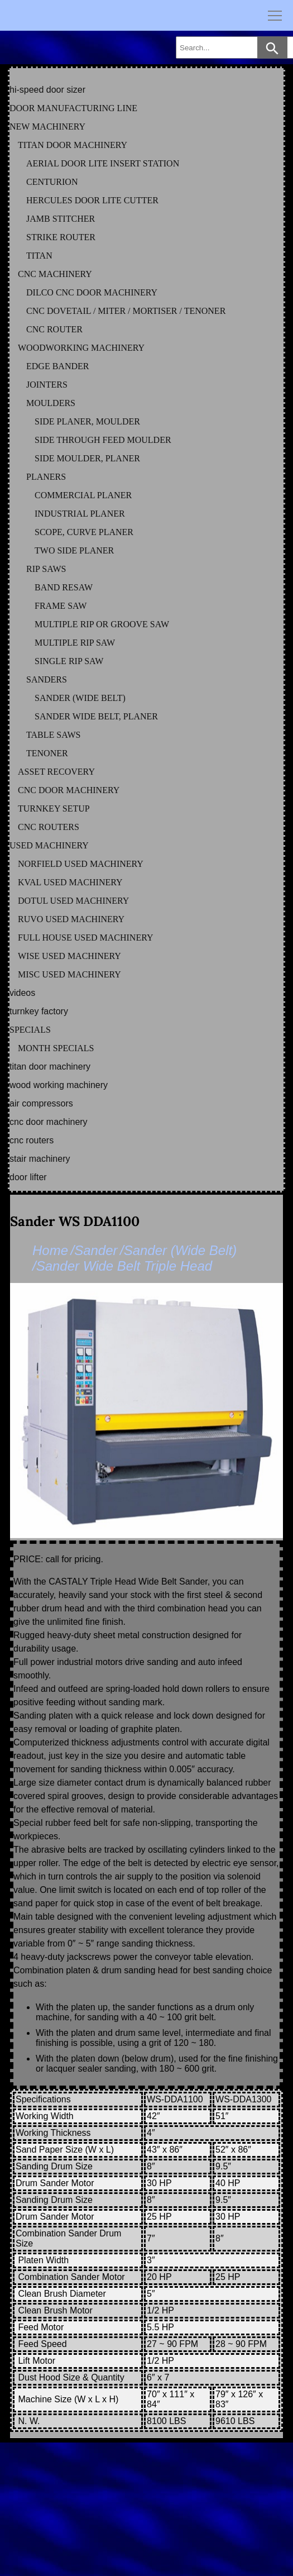 The height and width of the screenshot is (2576, 293). What do you see at coordinates (56, 771) in the screenshot?
I see `ASSET RECOVERY` at bounding box center [56, 771].